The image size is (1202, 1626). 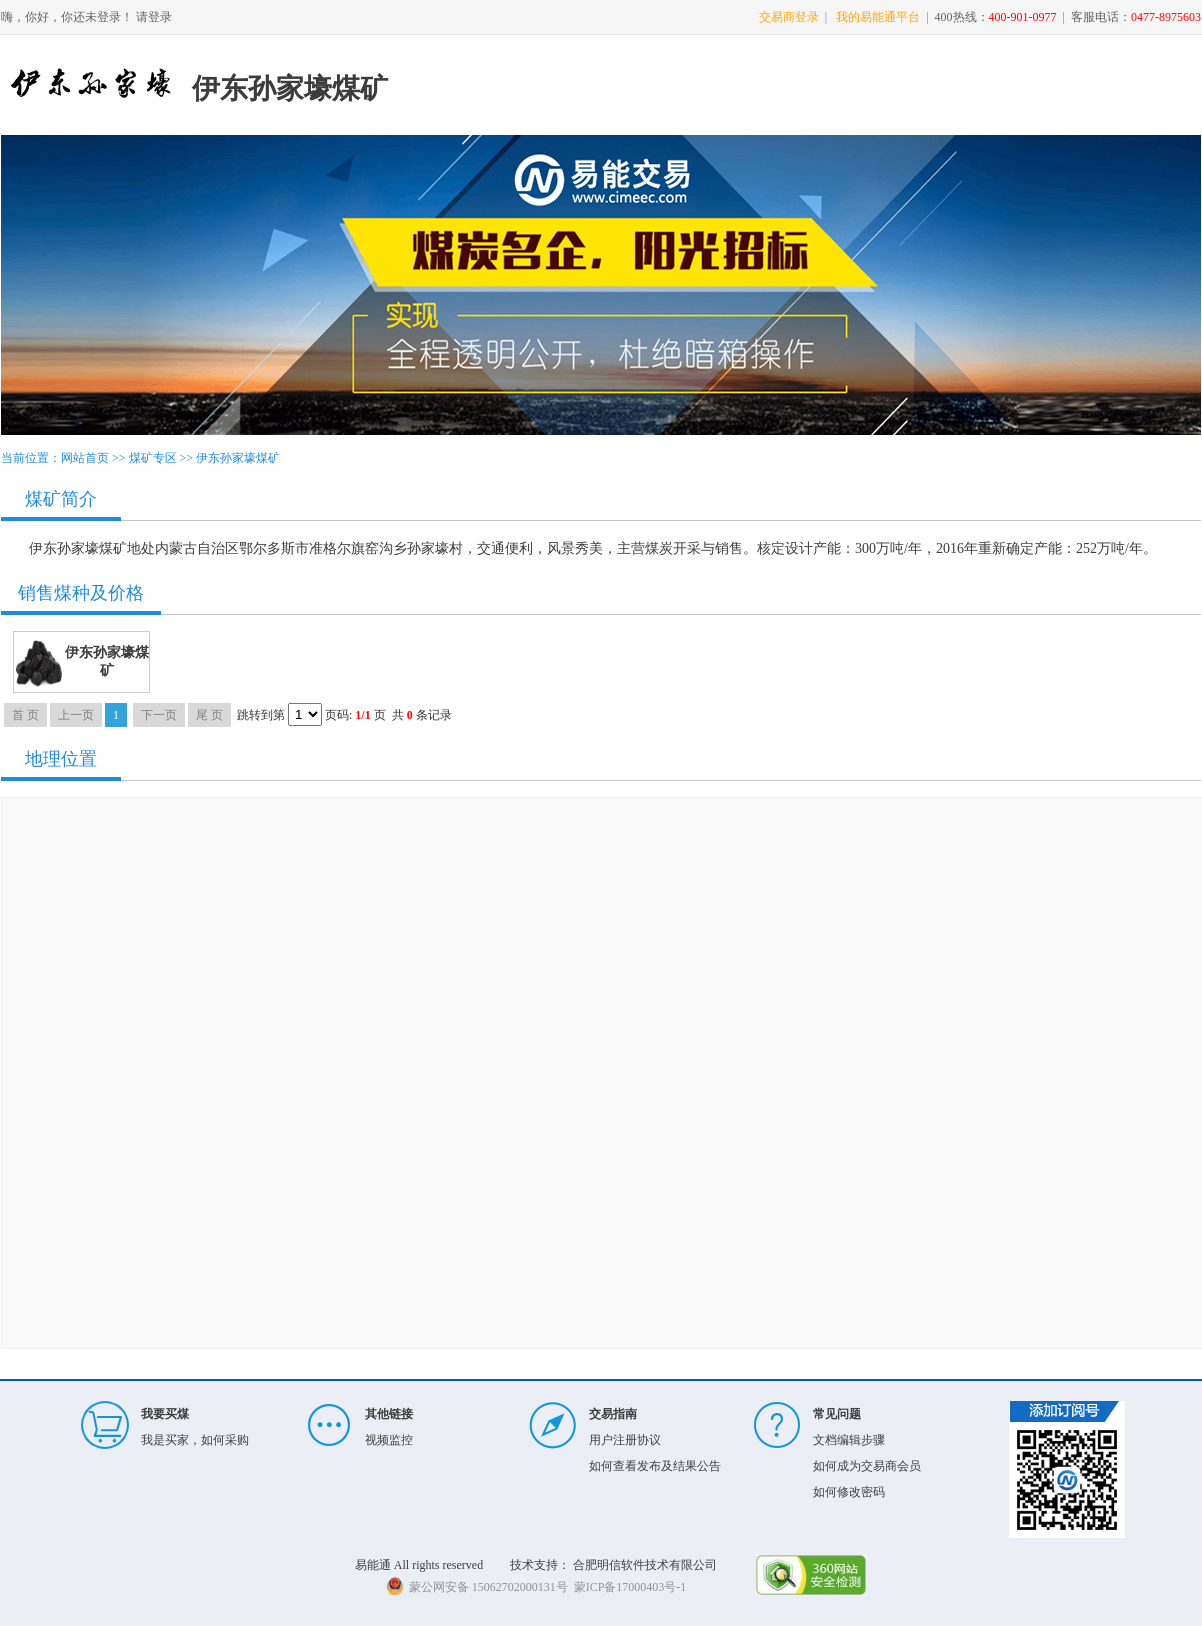 What do you see at coordinates (625, 1440) in the screenshot?
I see `用户注册协议` at bounding box center [625, 1440].